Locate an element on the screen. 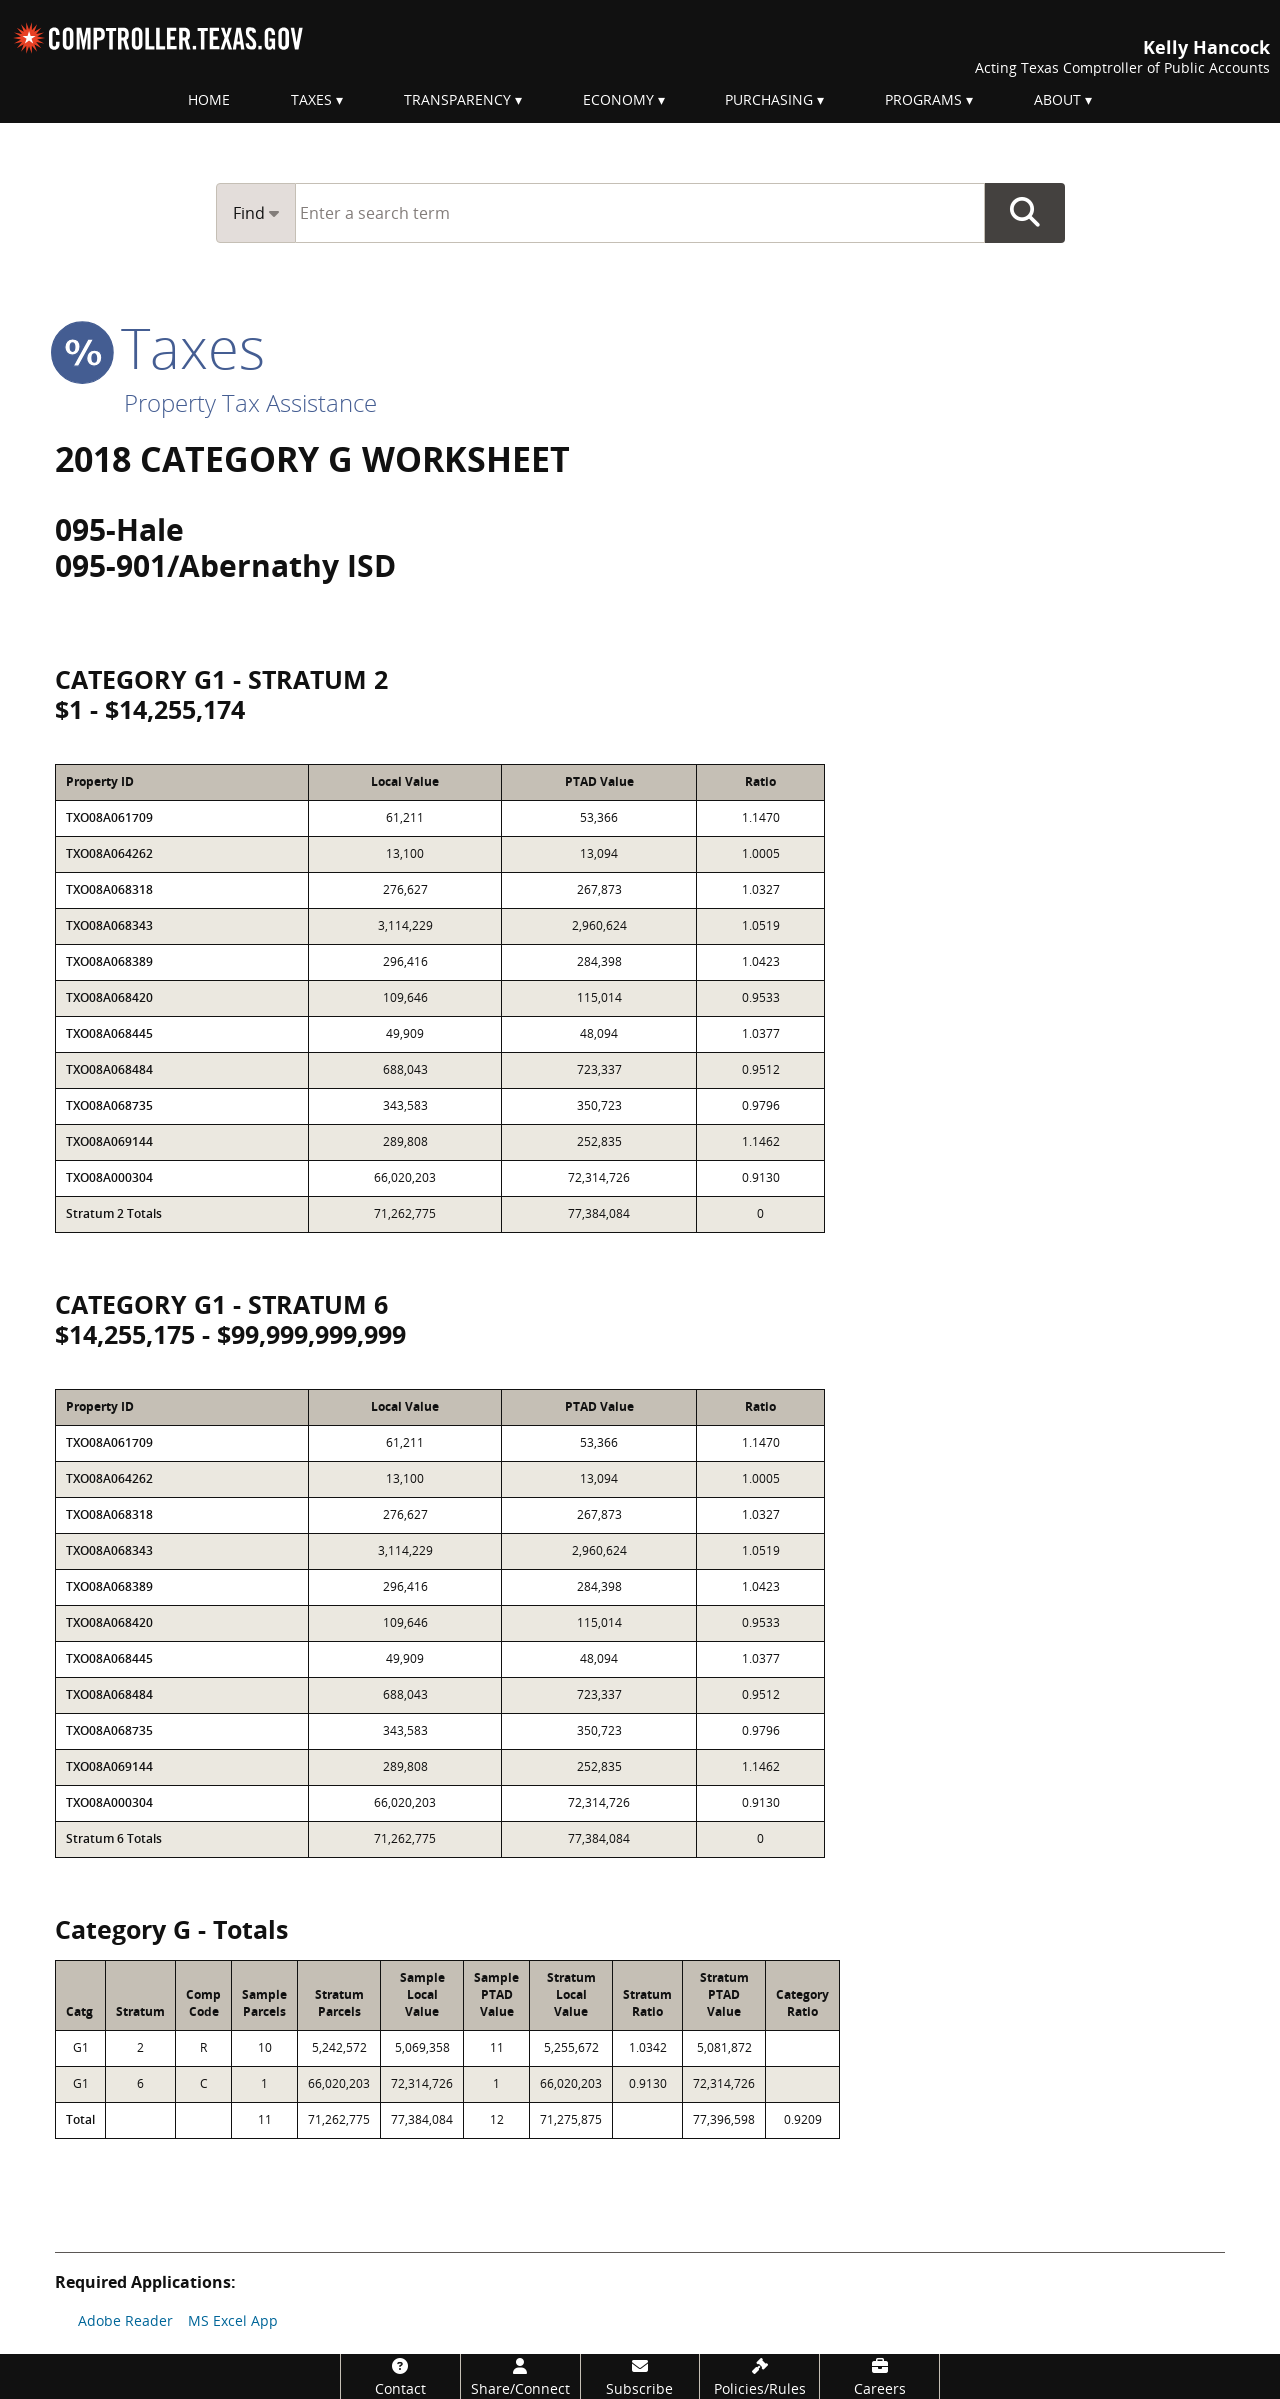  [Share/Connect] is located at coordinates (520, 2376).